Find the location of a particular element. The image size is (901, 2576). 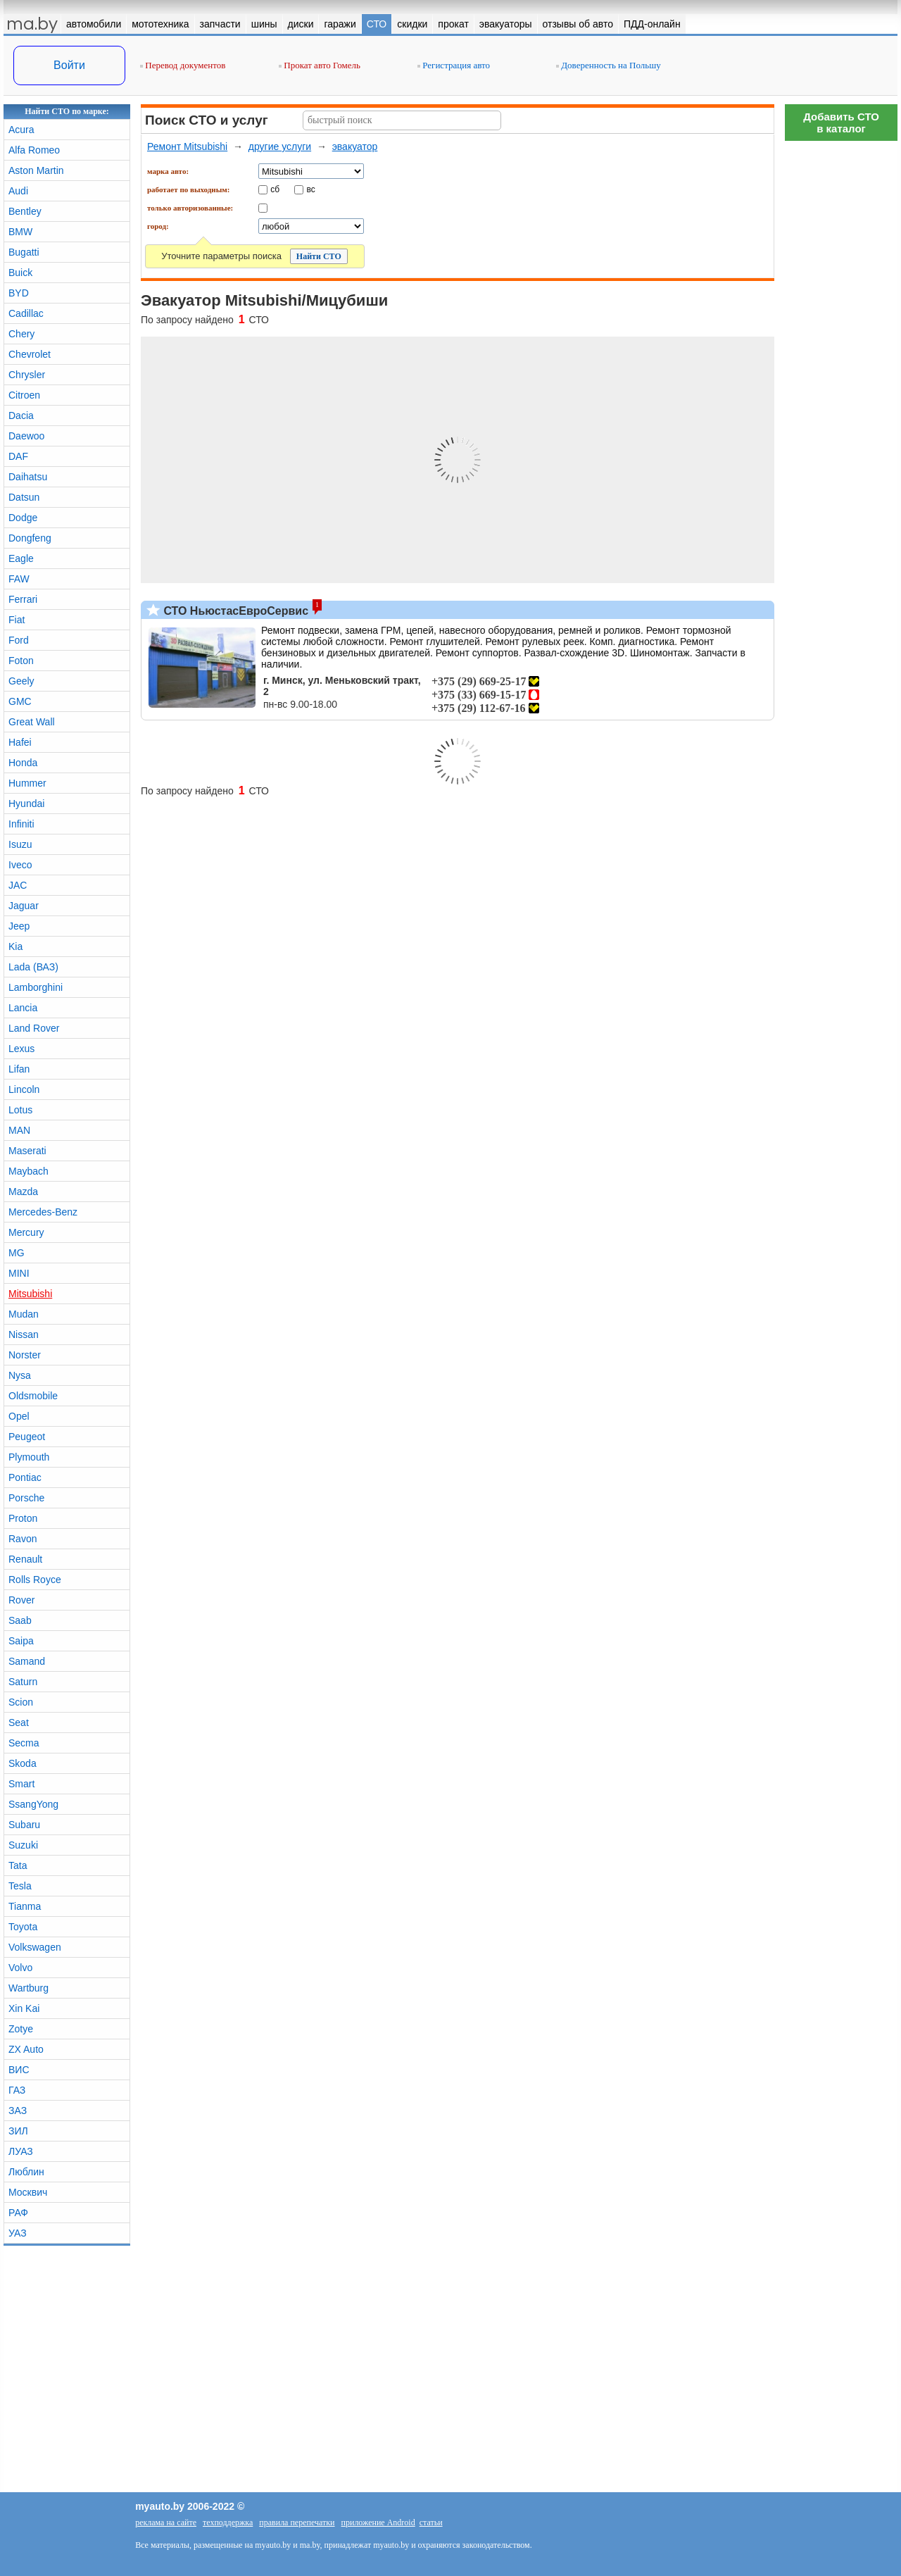

MINI is located at coordinates (19, 1273).